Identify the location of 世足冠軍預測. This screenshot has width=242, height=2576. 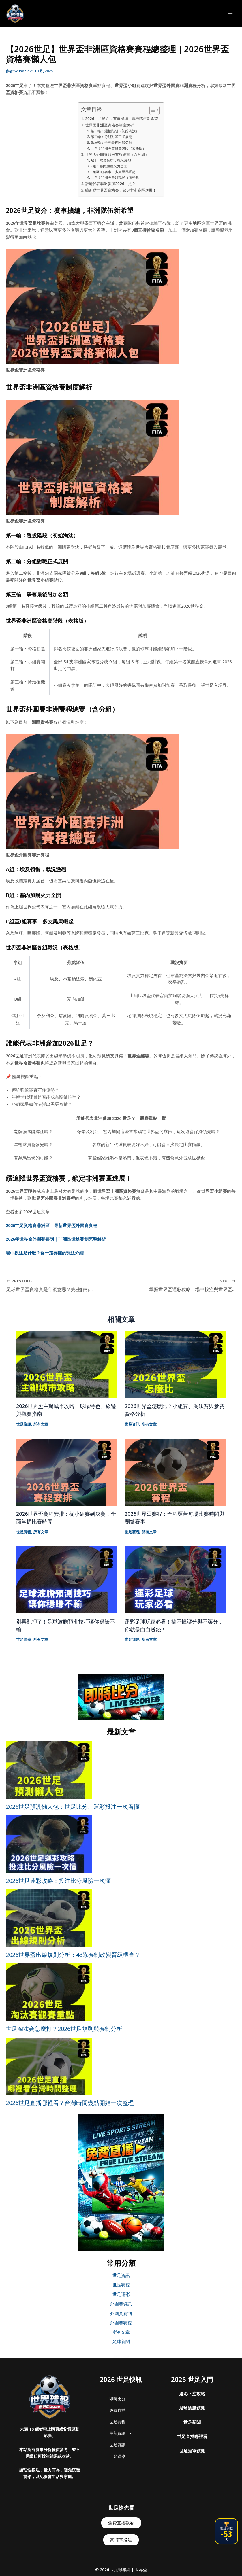
(192, 2451).